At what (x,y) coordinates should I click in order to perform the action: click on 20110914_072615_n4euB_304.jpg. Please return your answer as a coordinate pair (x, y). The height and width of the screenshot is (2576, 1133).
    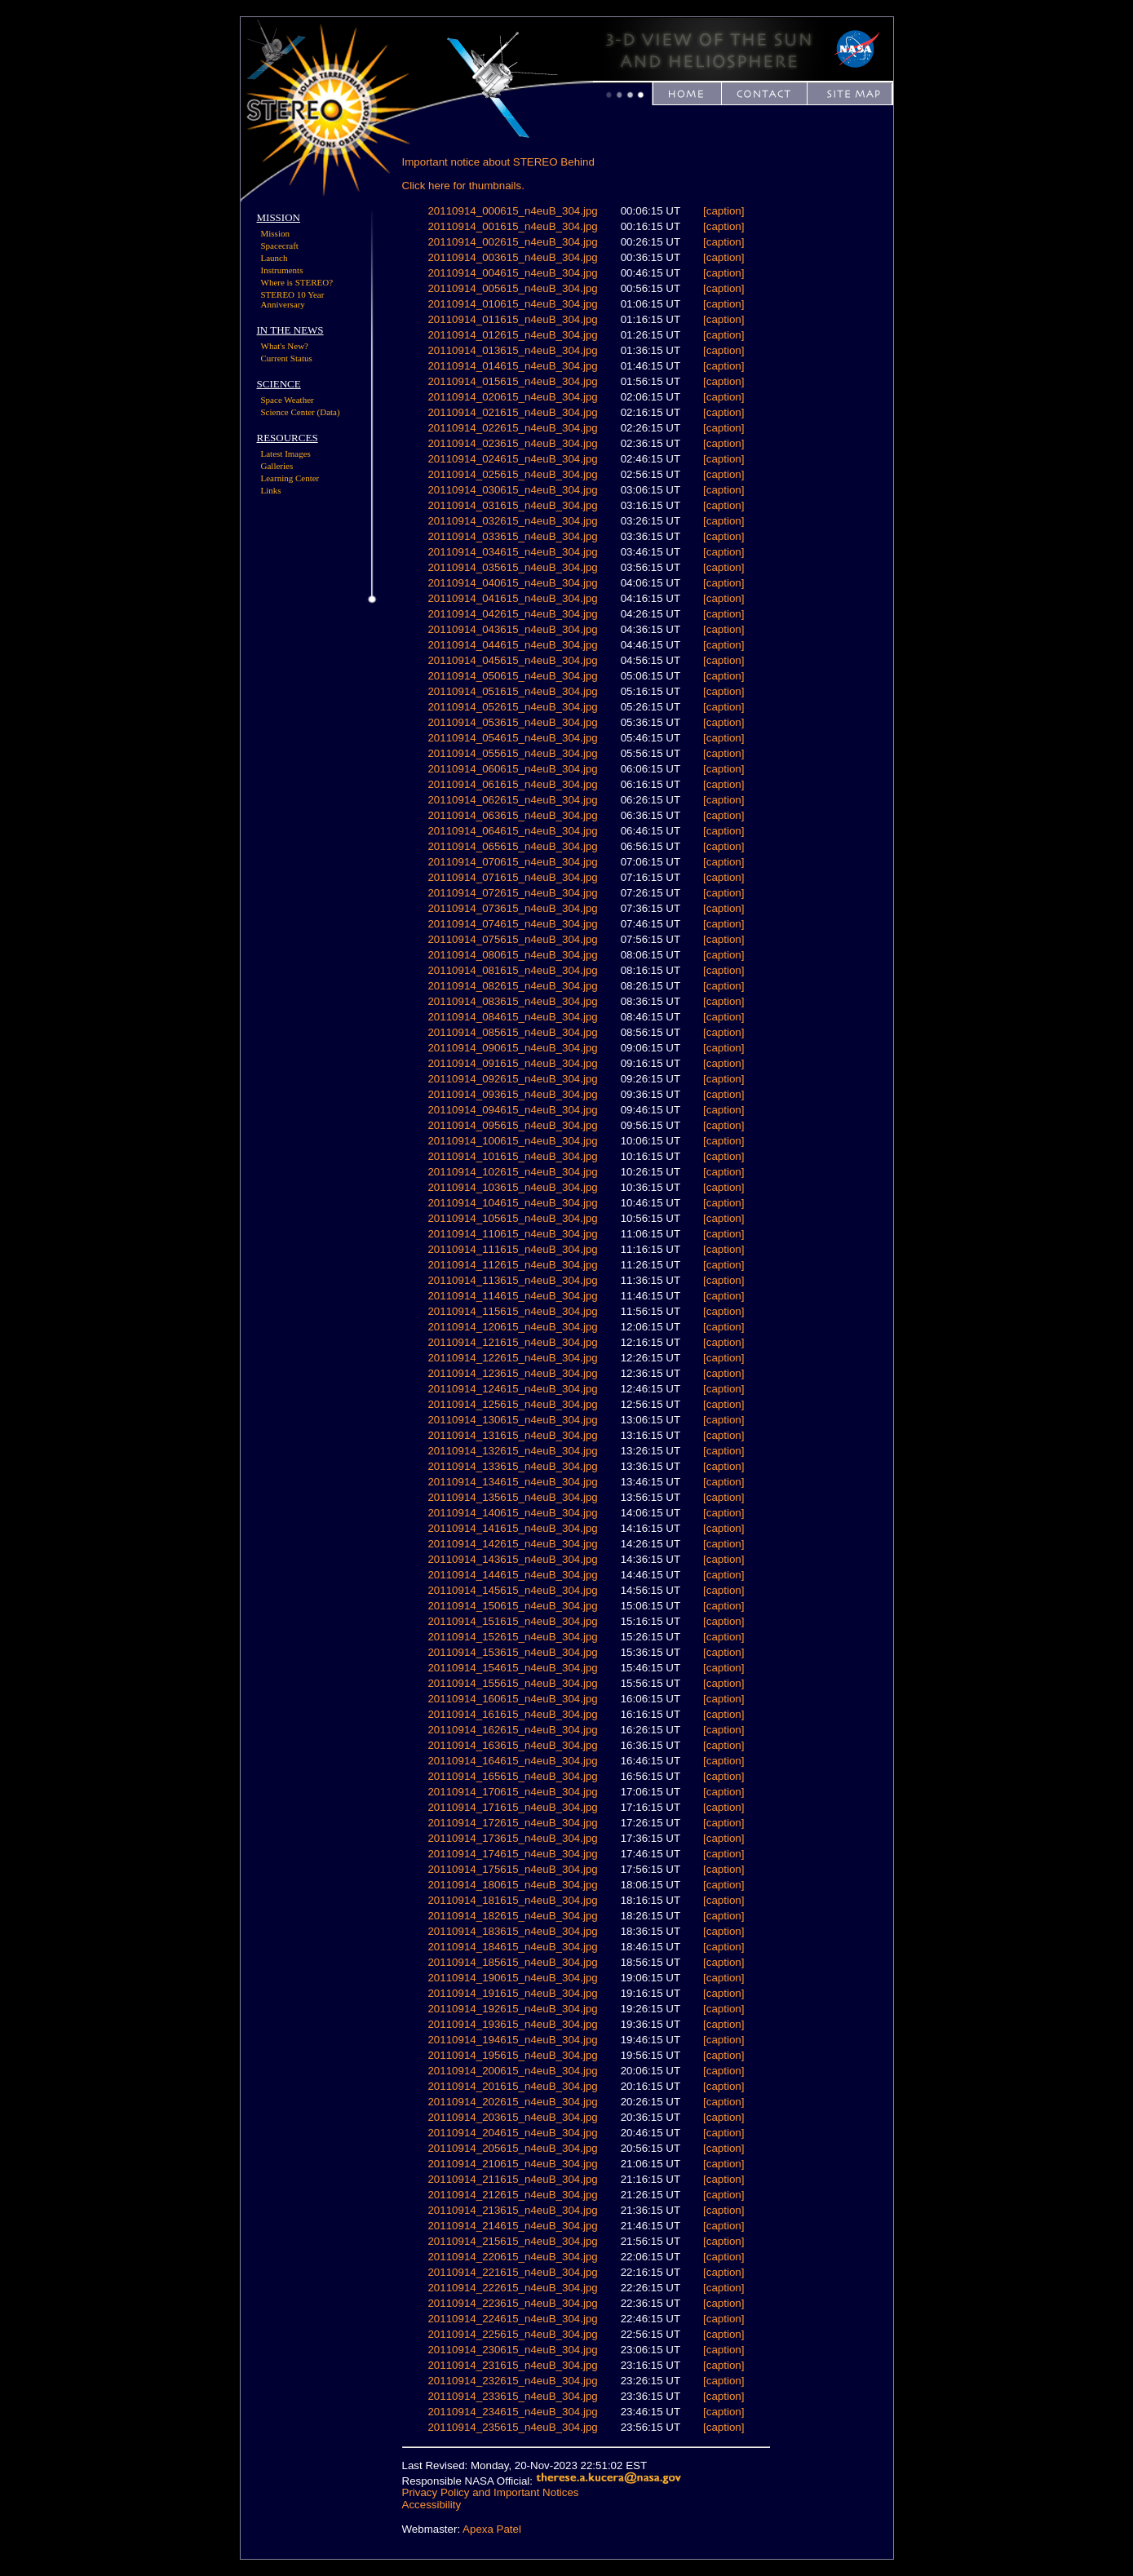
    Looking at the image, I should click on (512, 893).